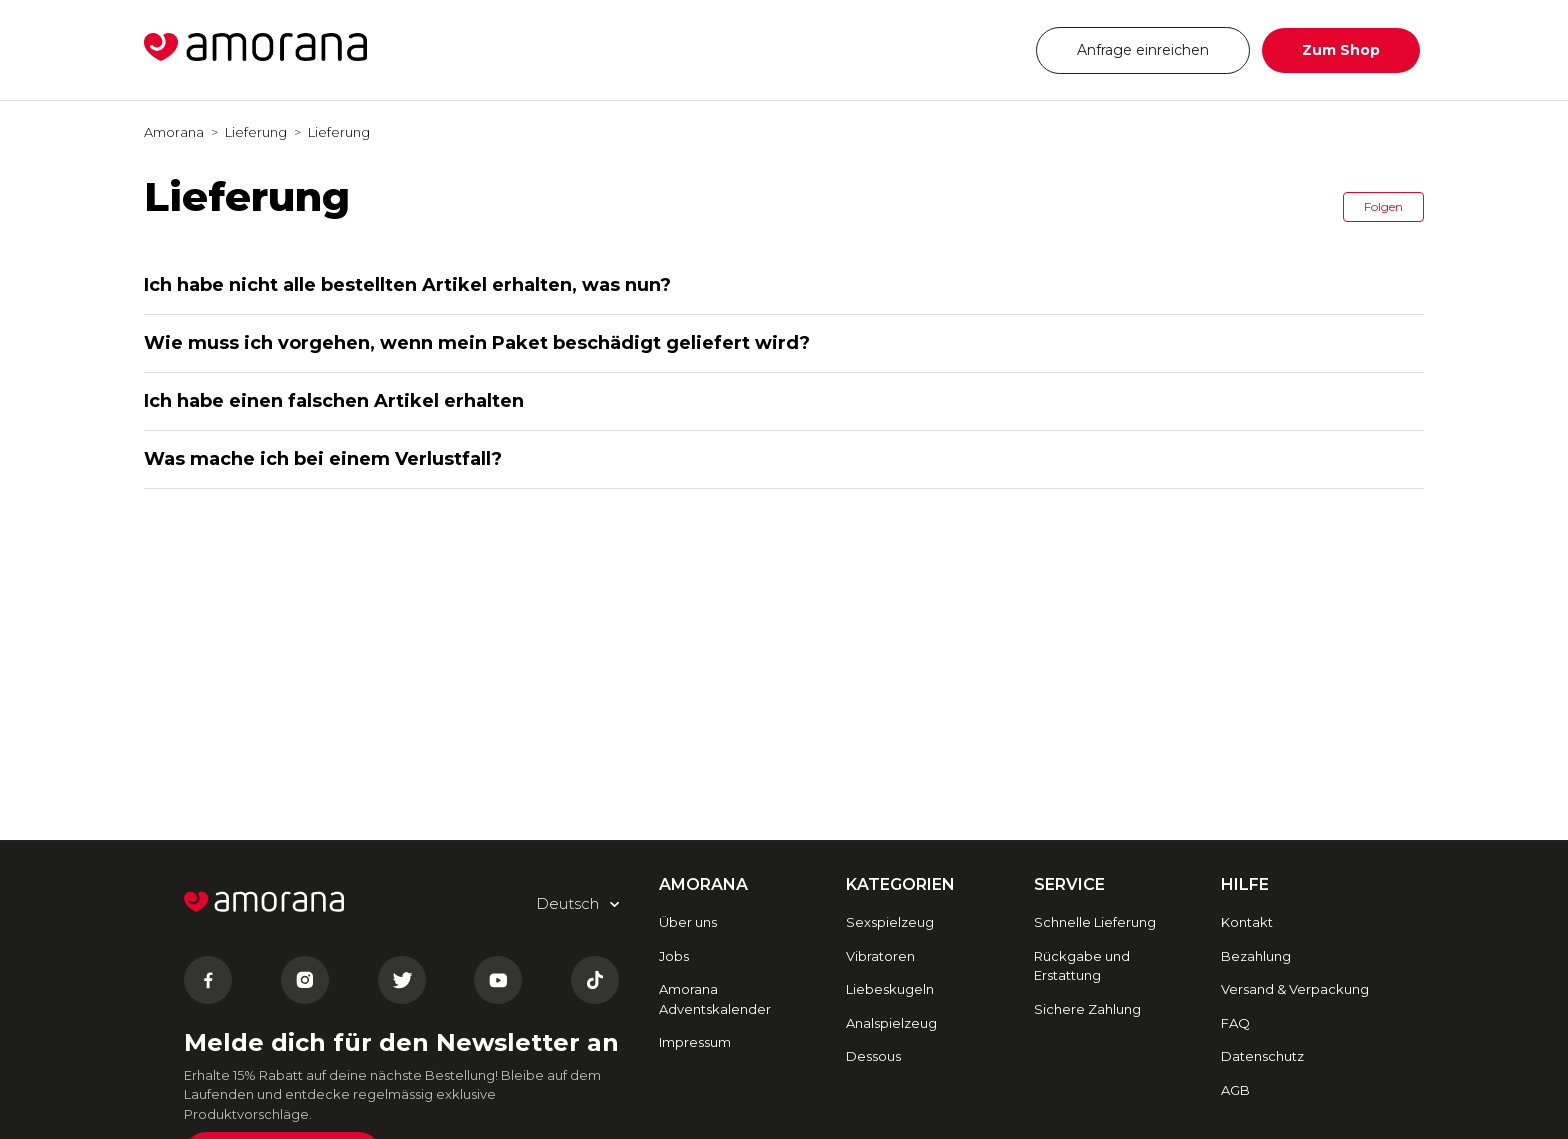  Describe the element at coordinates (334, 401) in the screenshot. I see `Ich habe einen falschen Artikel erhalten` at that location.